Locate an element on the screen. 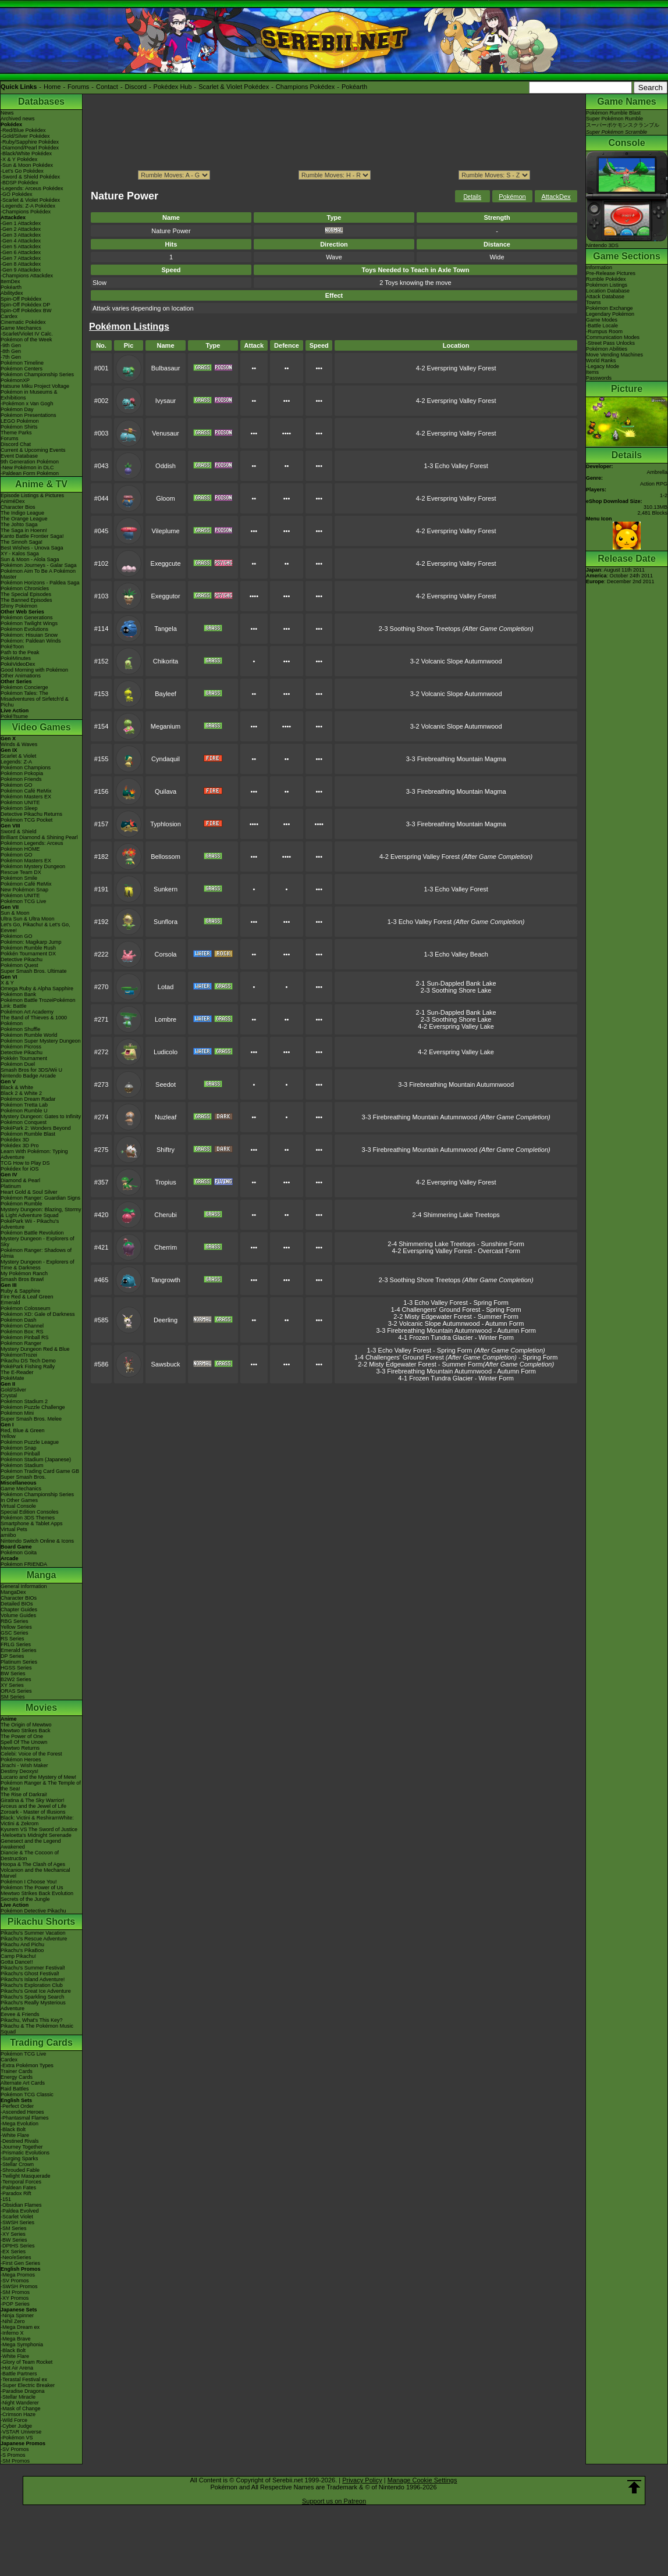 The width and height of the screenshot is (668, 2576). Manga is located at coordinates (41, 1575).